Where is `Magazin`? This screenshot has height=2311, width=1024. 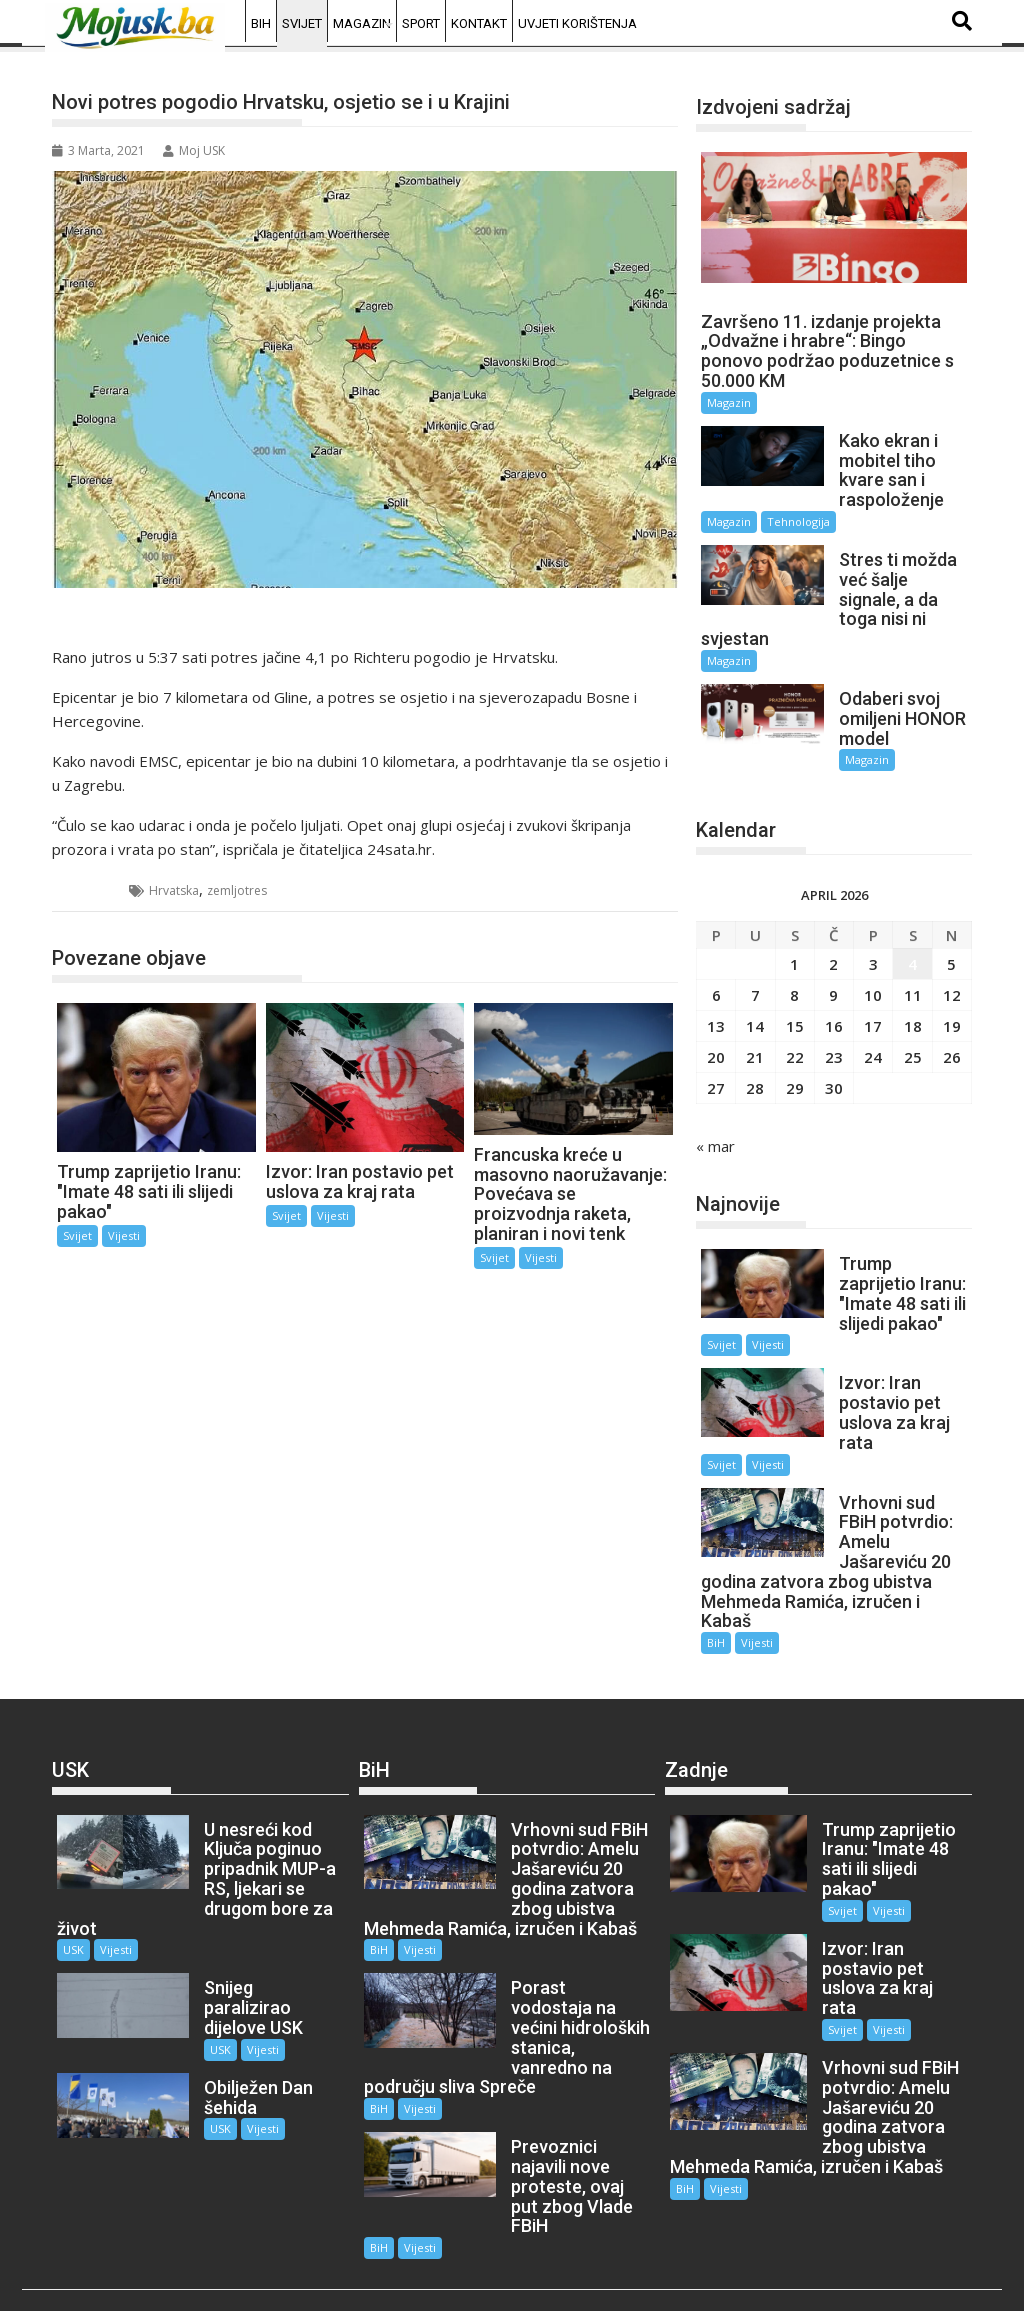
Magazin is located at coordinates (362, 23).